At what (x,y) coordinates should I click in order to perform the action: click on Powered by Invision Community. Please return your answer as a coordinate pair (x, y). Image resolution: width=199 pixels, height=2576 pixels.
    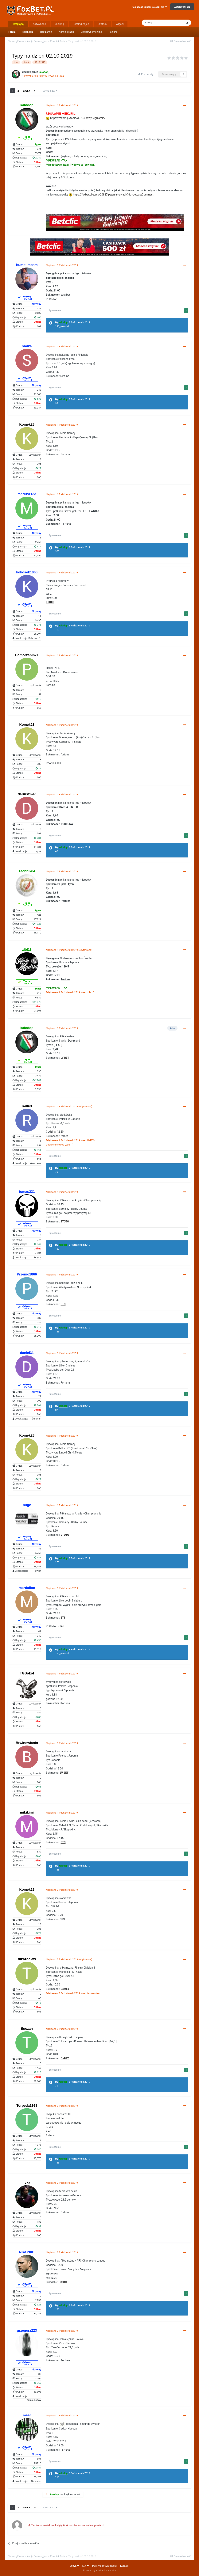
    Looking at the image, I should click on (99, 2570).